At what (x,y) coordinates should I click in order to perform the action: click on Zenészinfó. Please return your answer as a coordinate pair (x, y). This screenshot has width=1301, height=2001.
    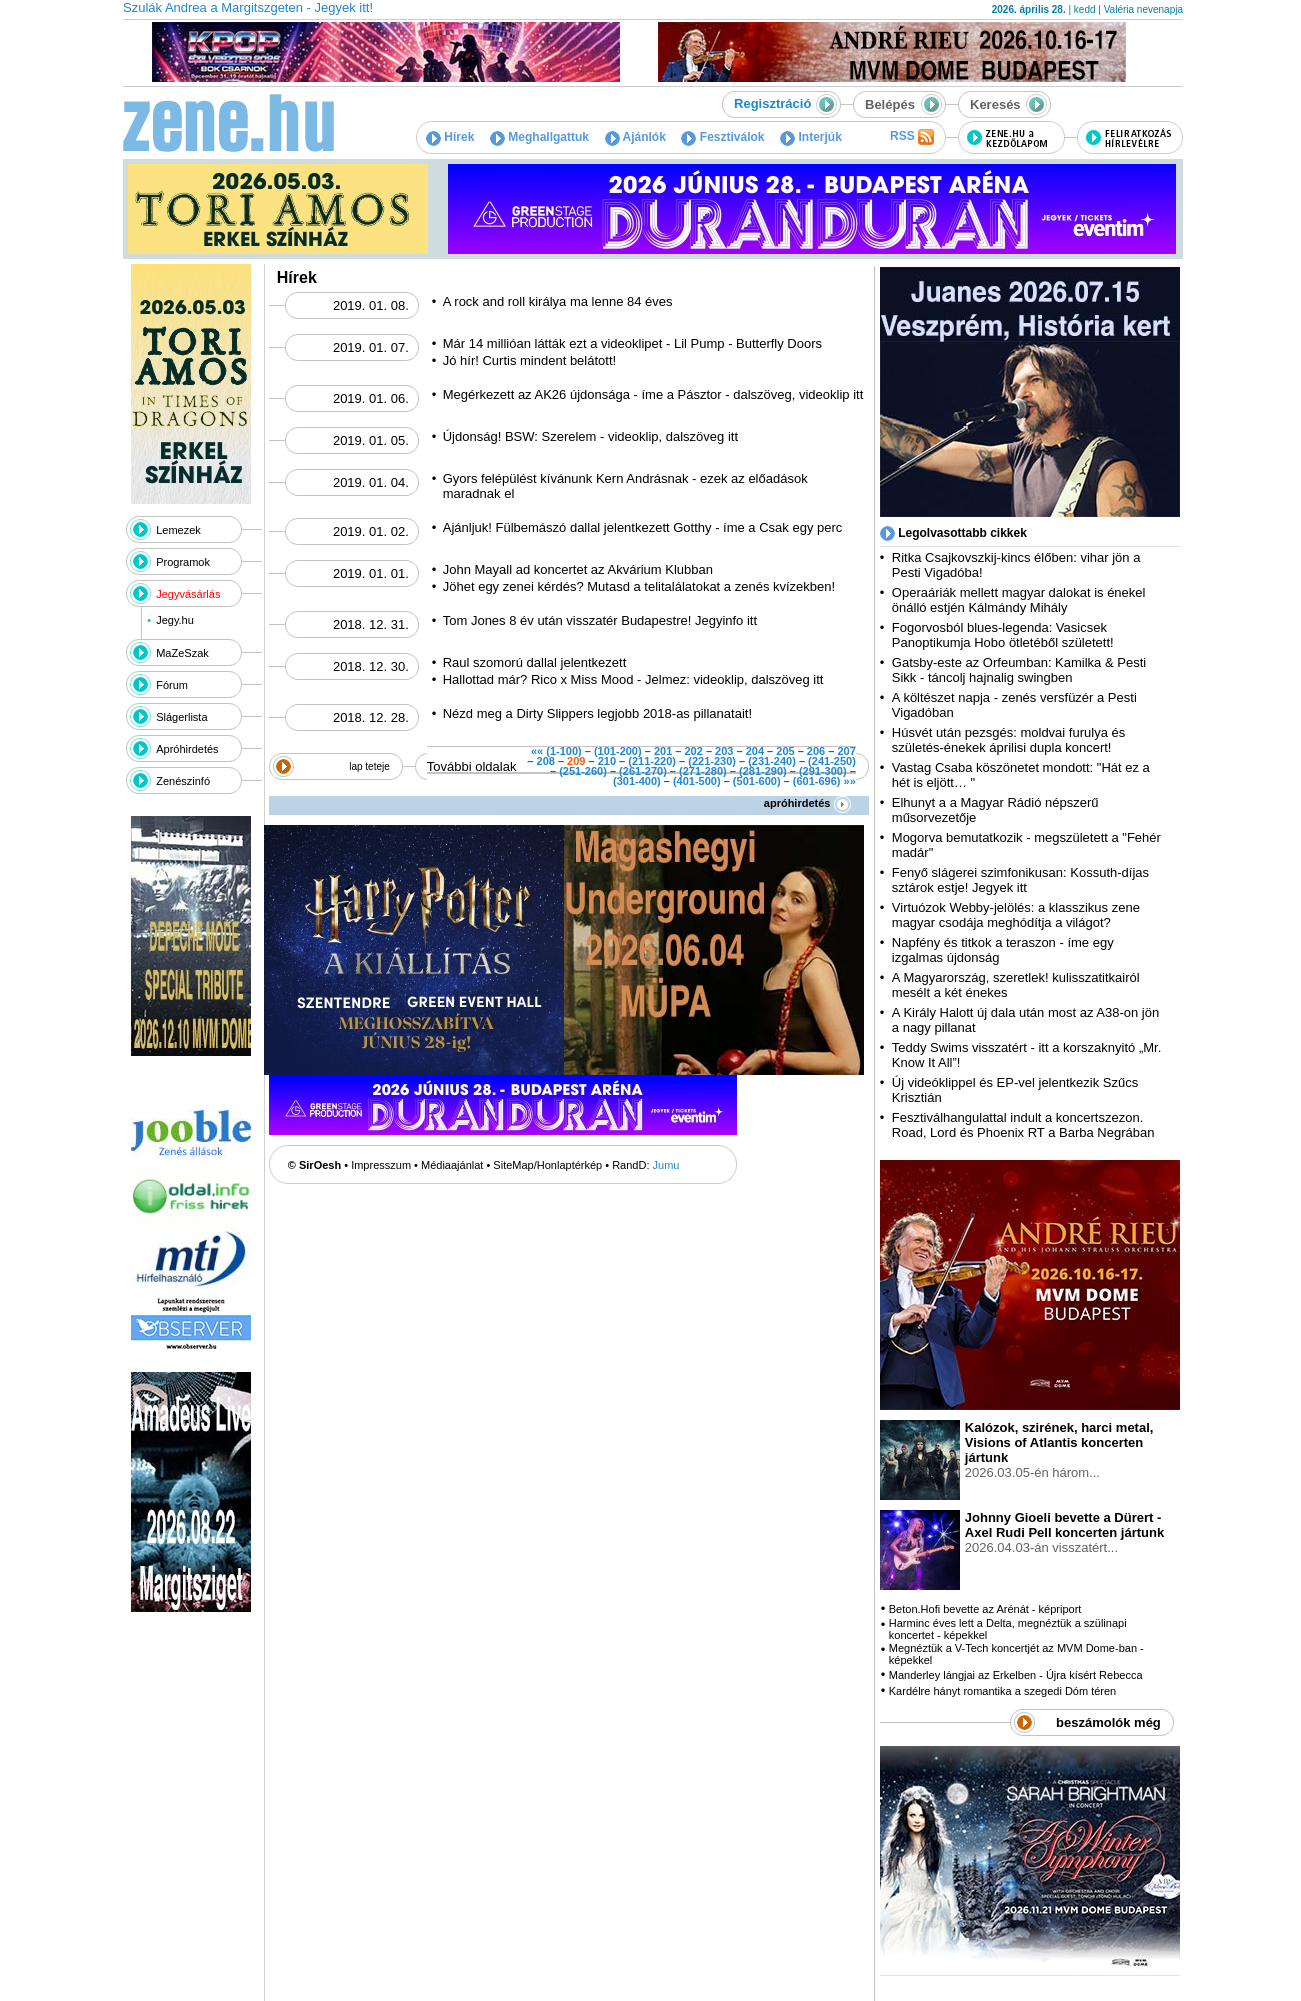
    Looking at the image, I should click on (183, 781).